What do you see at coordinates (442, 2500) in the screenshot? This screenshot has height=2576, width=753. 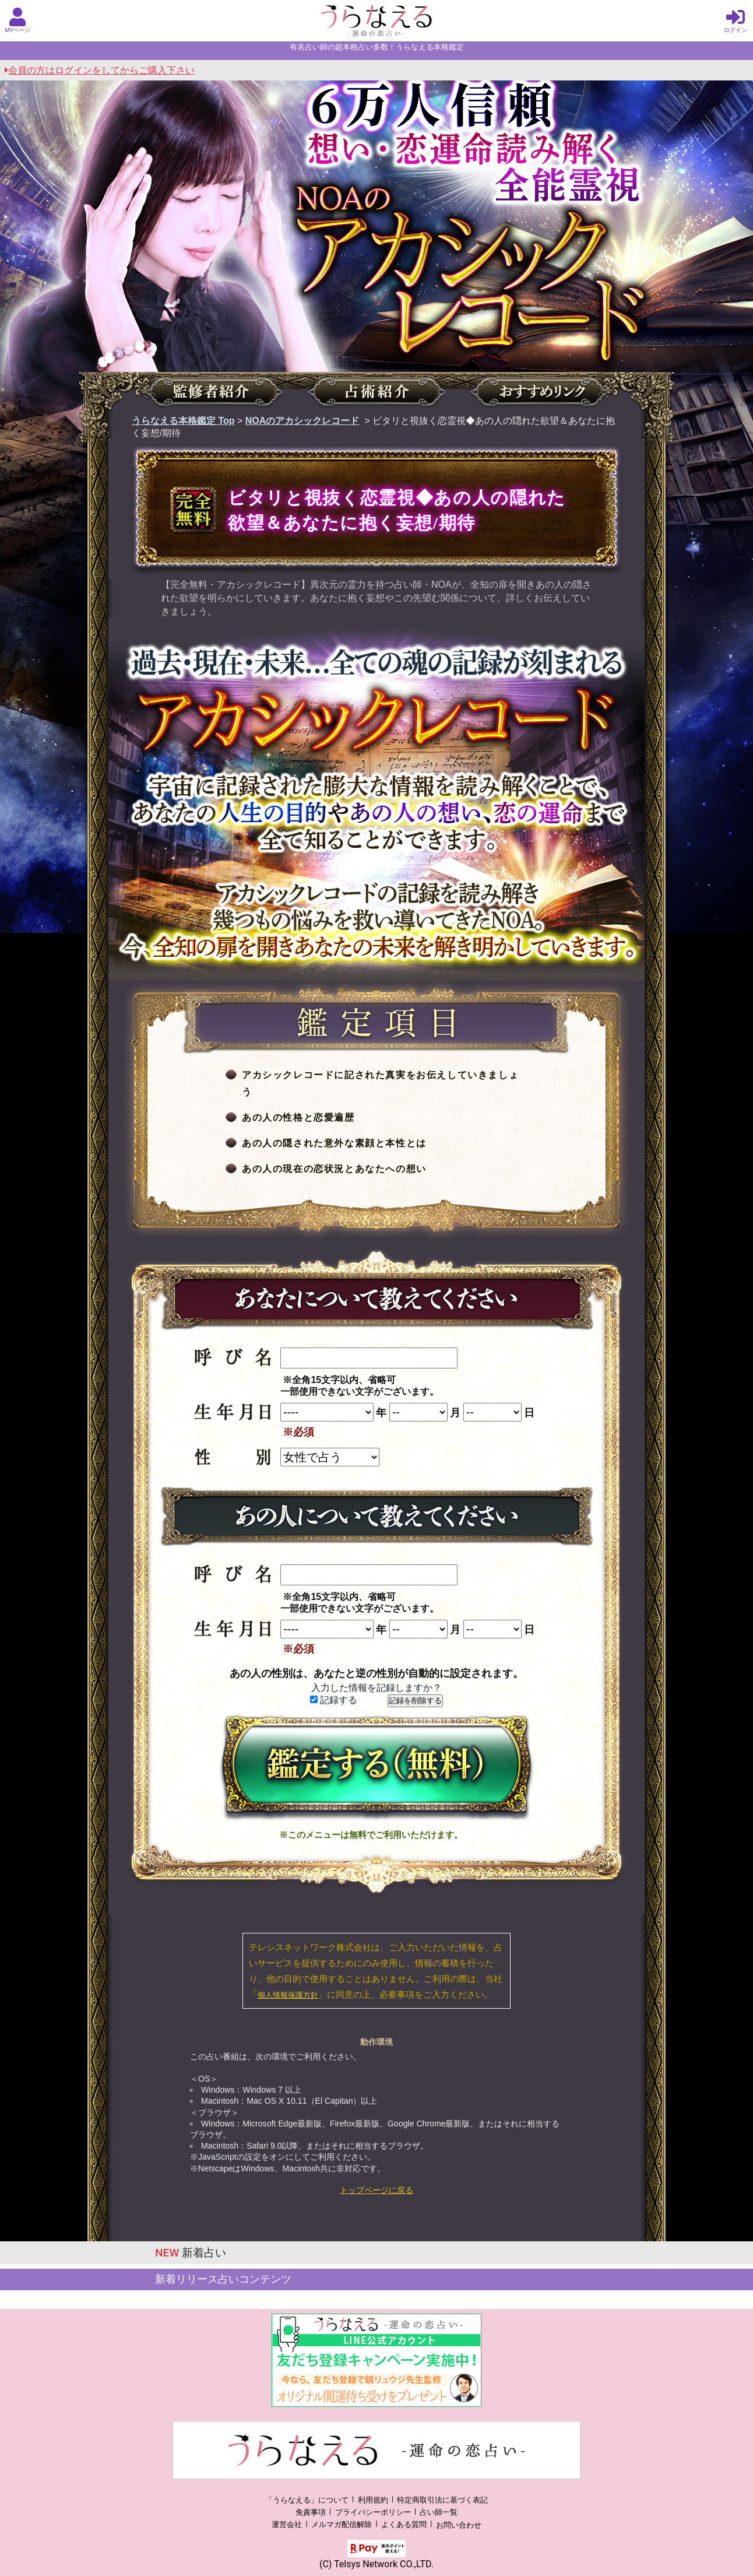 I see `特定商取引法に基づく表記` at bounding box center [442, 2500].